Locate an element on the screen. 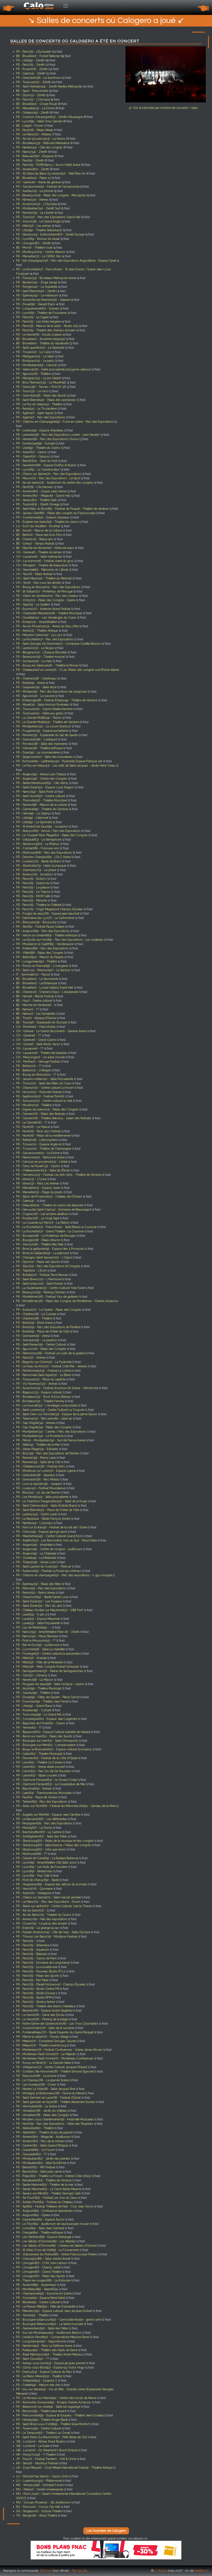 The image size is (212, 2576). FR - Saint Renan(29) - Centre Culturel is located at coordinates (41, 1344).